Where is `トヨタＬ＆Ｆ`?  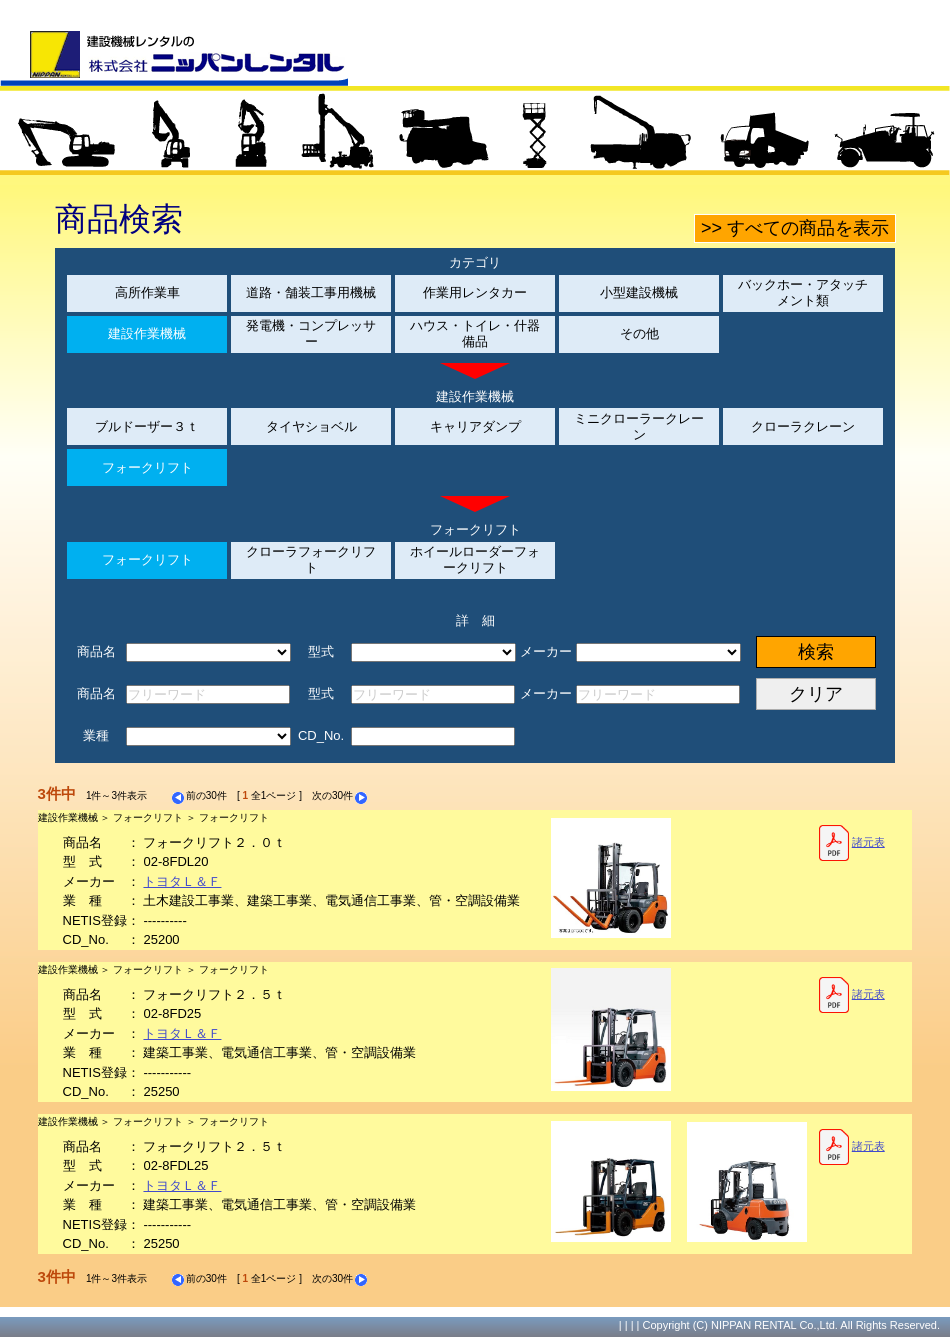 トヨタＬ＆Ｆ is located at coordinates (182, 881).